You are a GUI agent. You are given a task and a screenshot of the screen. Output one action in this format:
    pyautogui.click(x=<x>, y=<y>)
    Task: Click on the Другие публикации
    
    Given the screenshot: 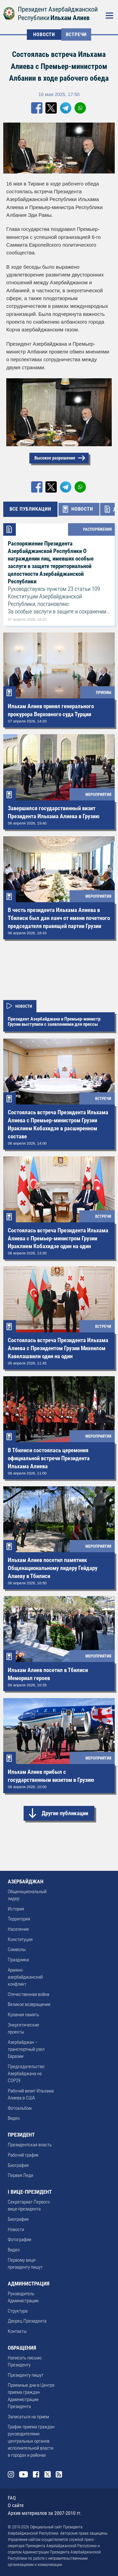 What is the action you would take?
    pyautogui.click(x=65, y=1813)
    